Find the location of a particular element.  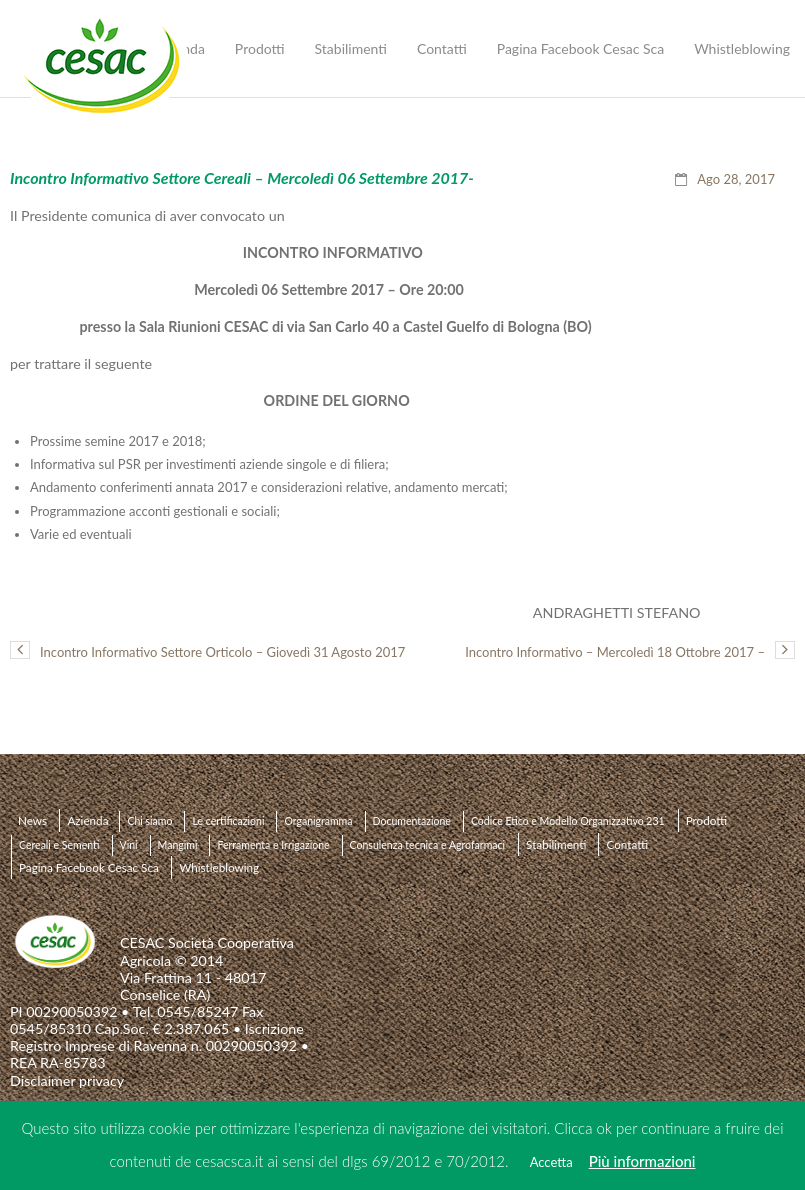

News is located at coordinates (32, 820).